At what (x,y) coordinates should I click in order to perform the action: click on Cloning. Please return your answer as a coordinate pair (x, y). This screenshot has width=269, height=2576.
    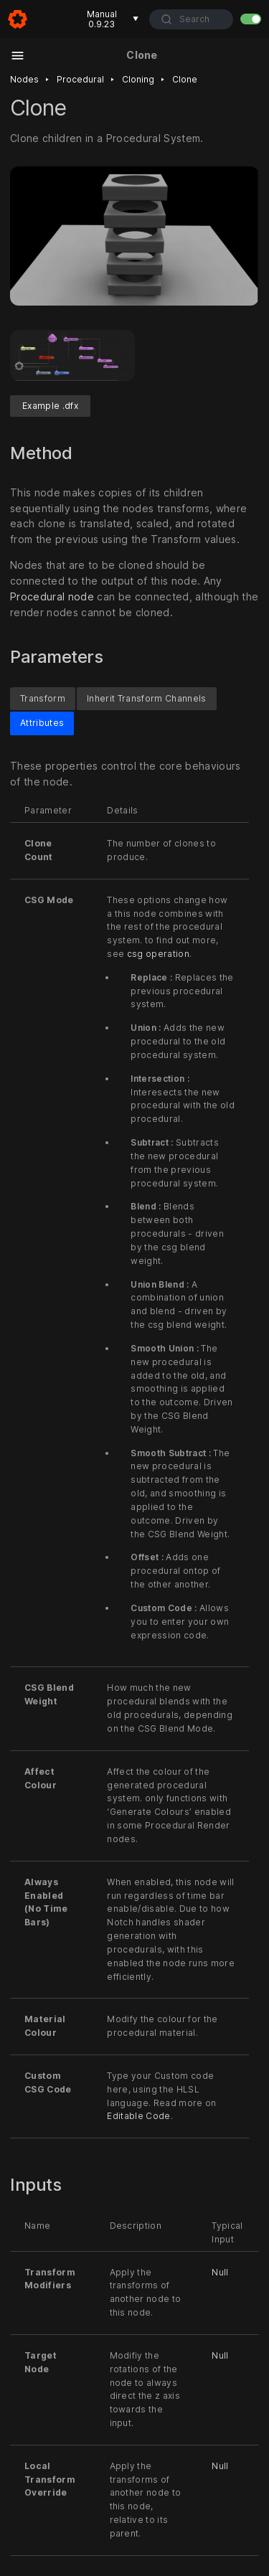
    Looking at the image, I should click on (138, 79).